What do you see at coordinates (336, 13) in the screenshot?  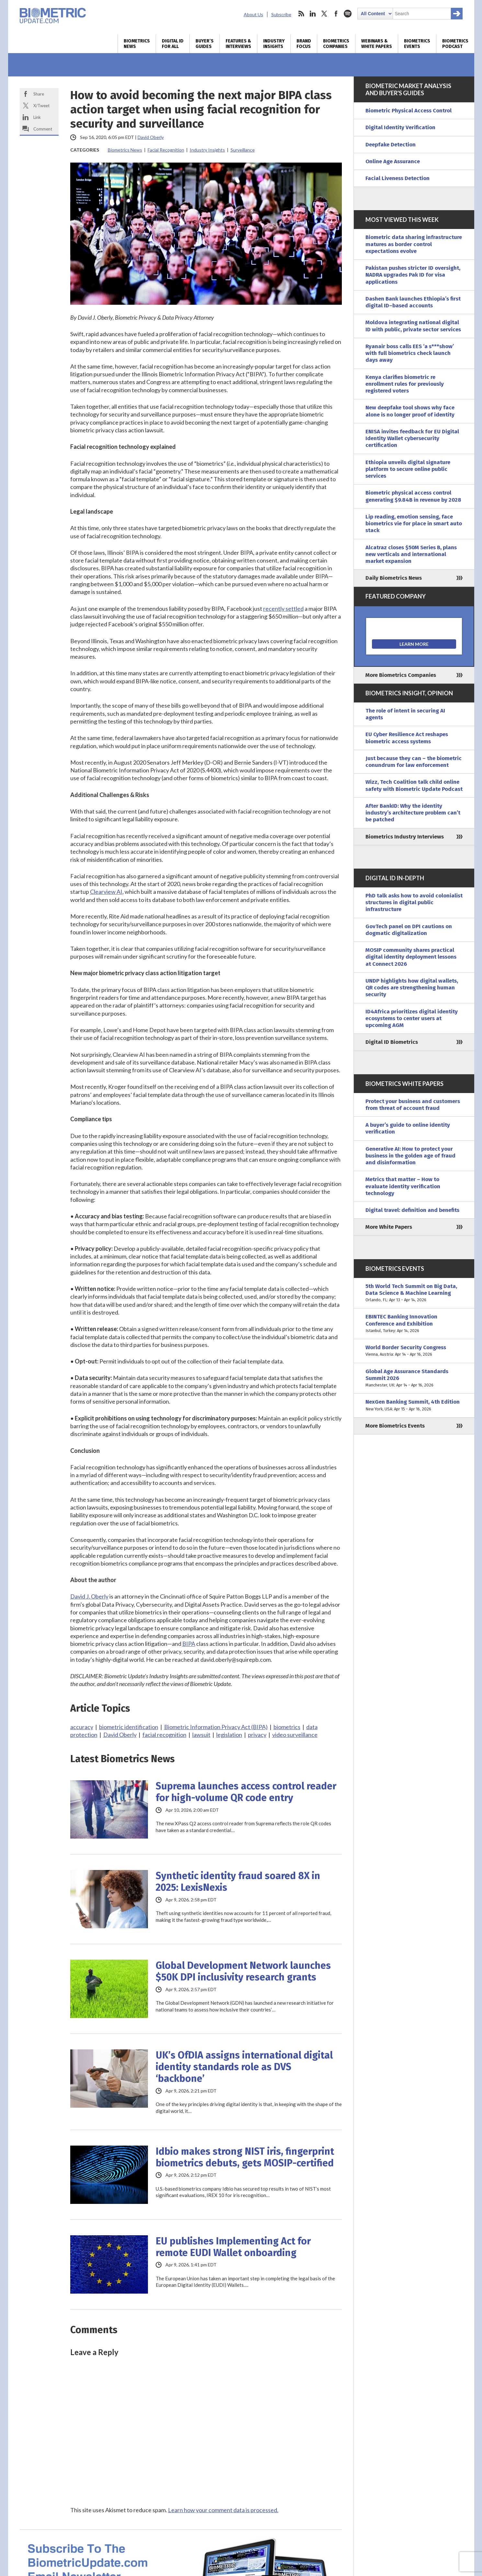 I see `facebook` at bounding box center [336, 13].